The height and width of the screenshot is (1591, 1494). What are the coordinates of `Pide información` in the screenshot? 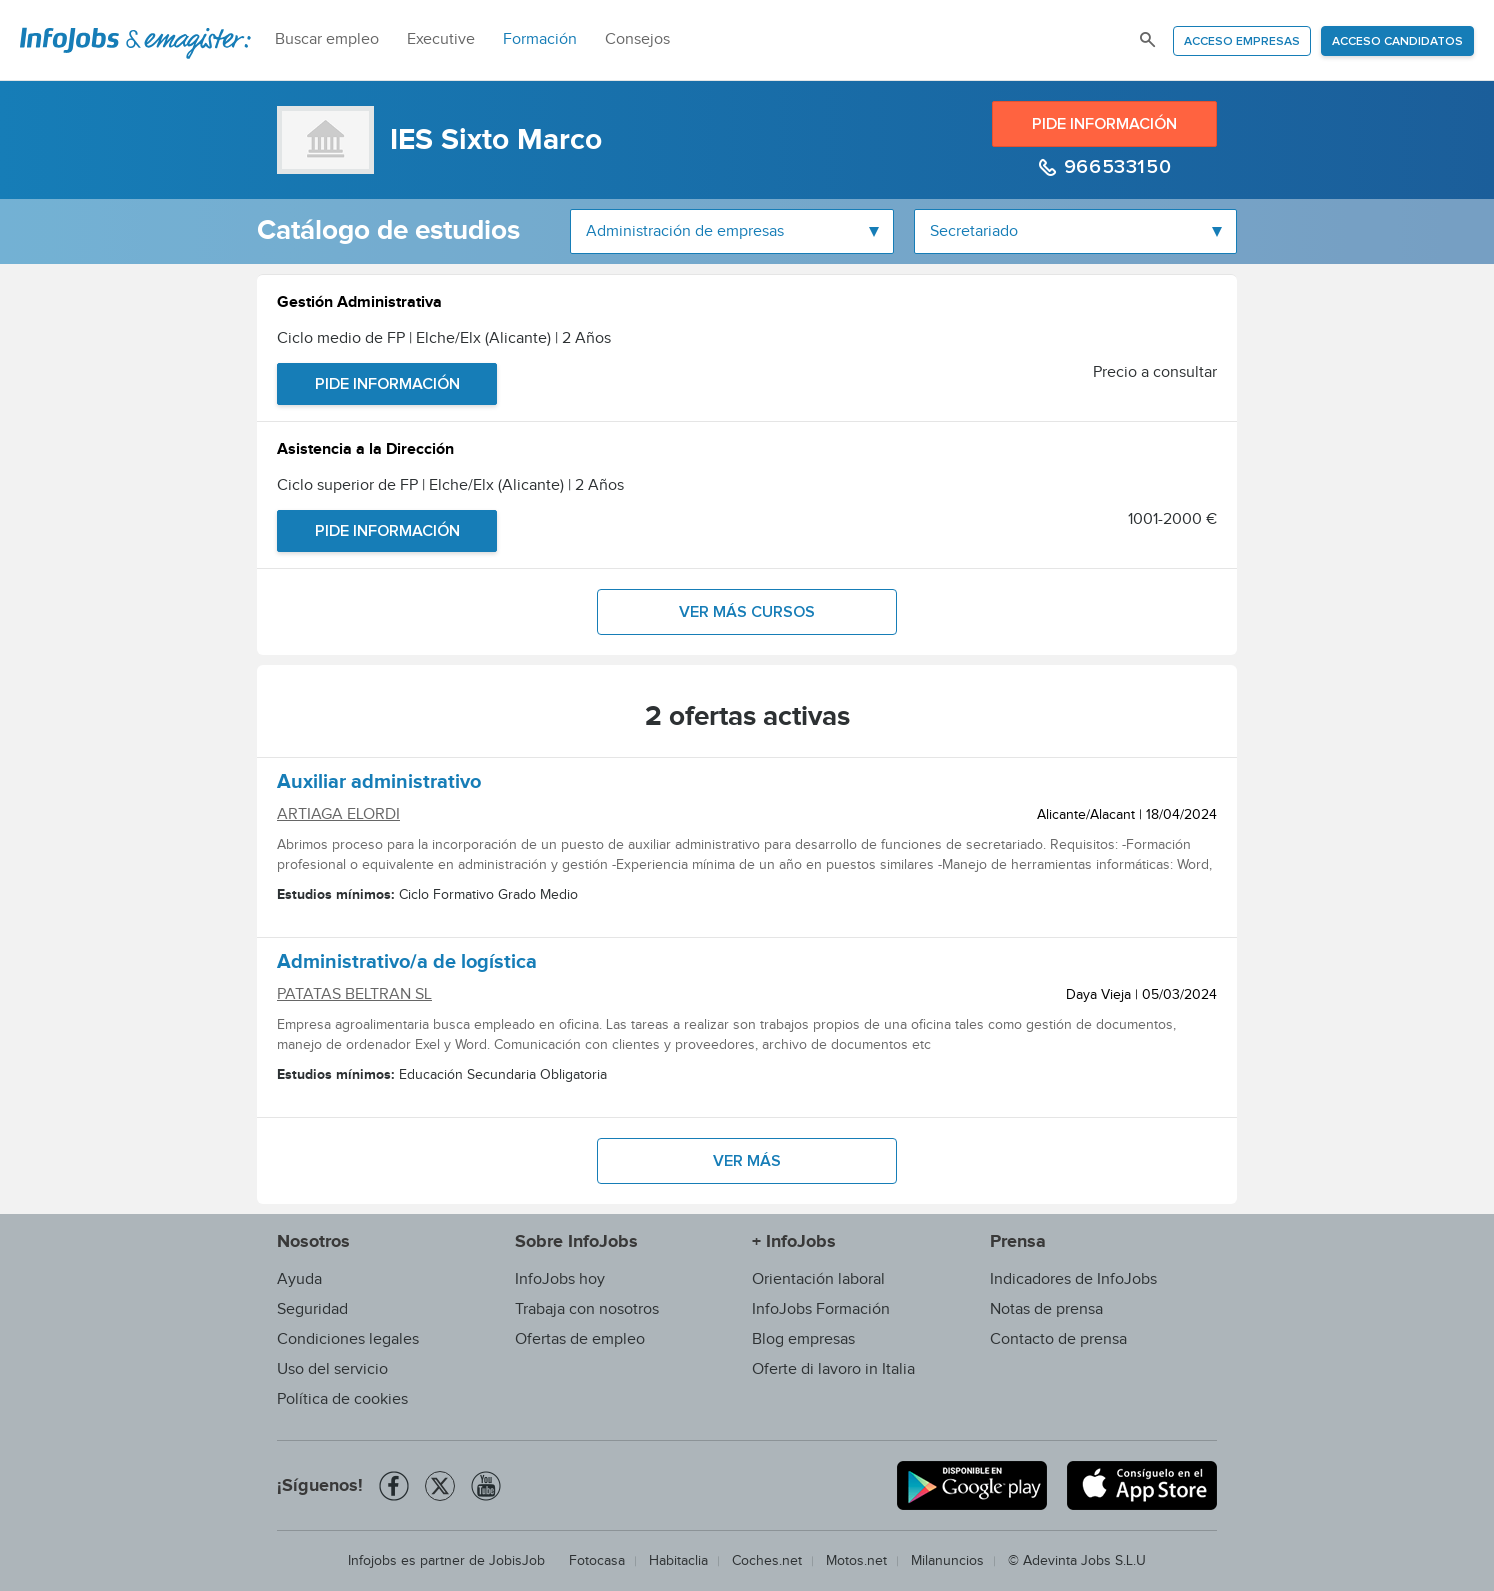 It's located at (1104, 124).